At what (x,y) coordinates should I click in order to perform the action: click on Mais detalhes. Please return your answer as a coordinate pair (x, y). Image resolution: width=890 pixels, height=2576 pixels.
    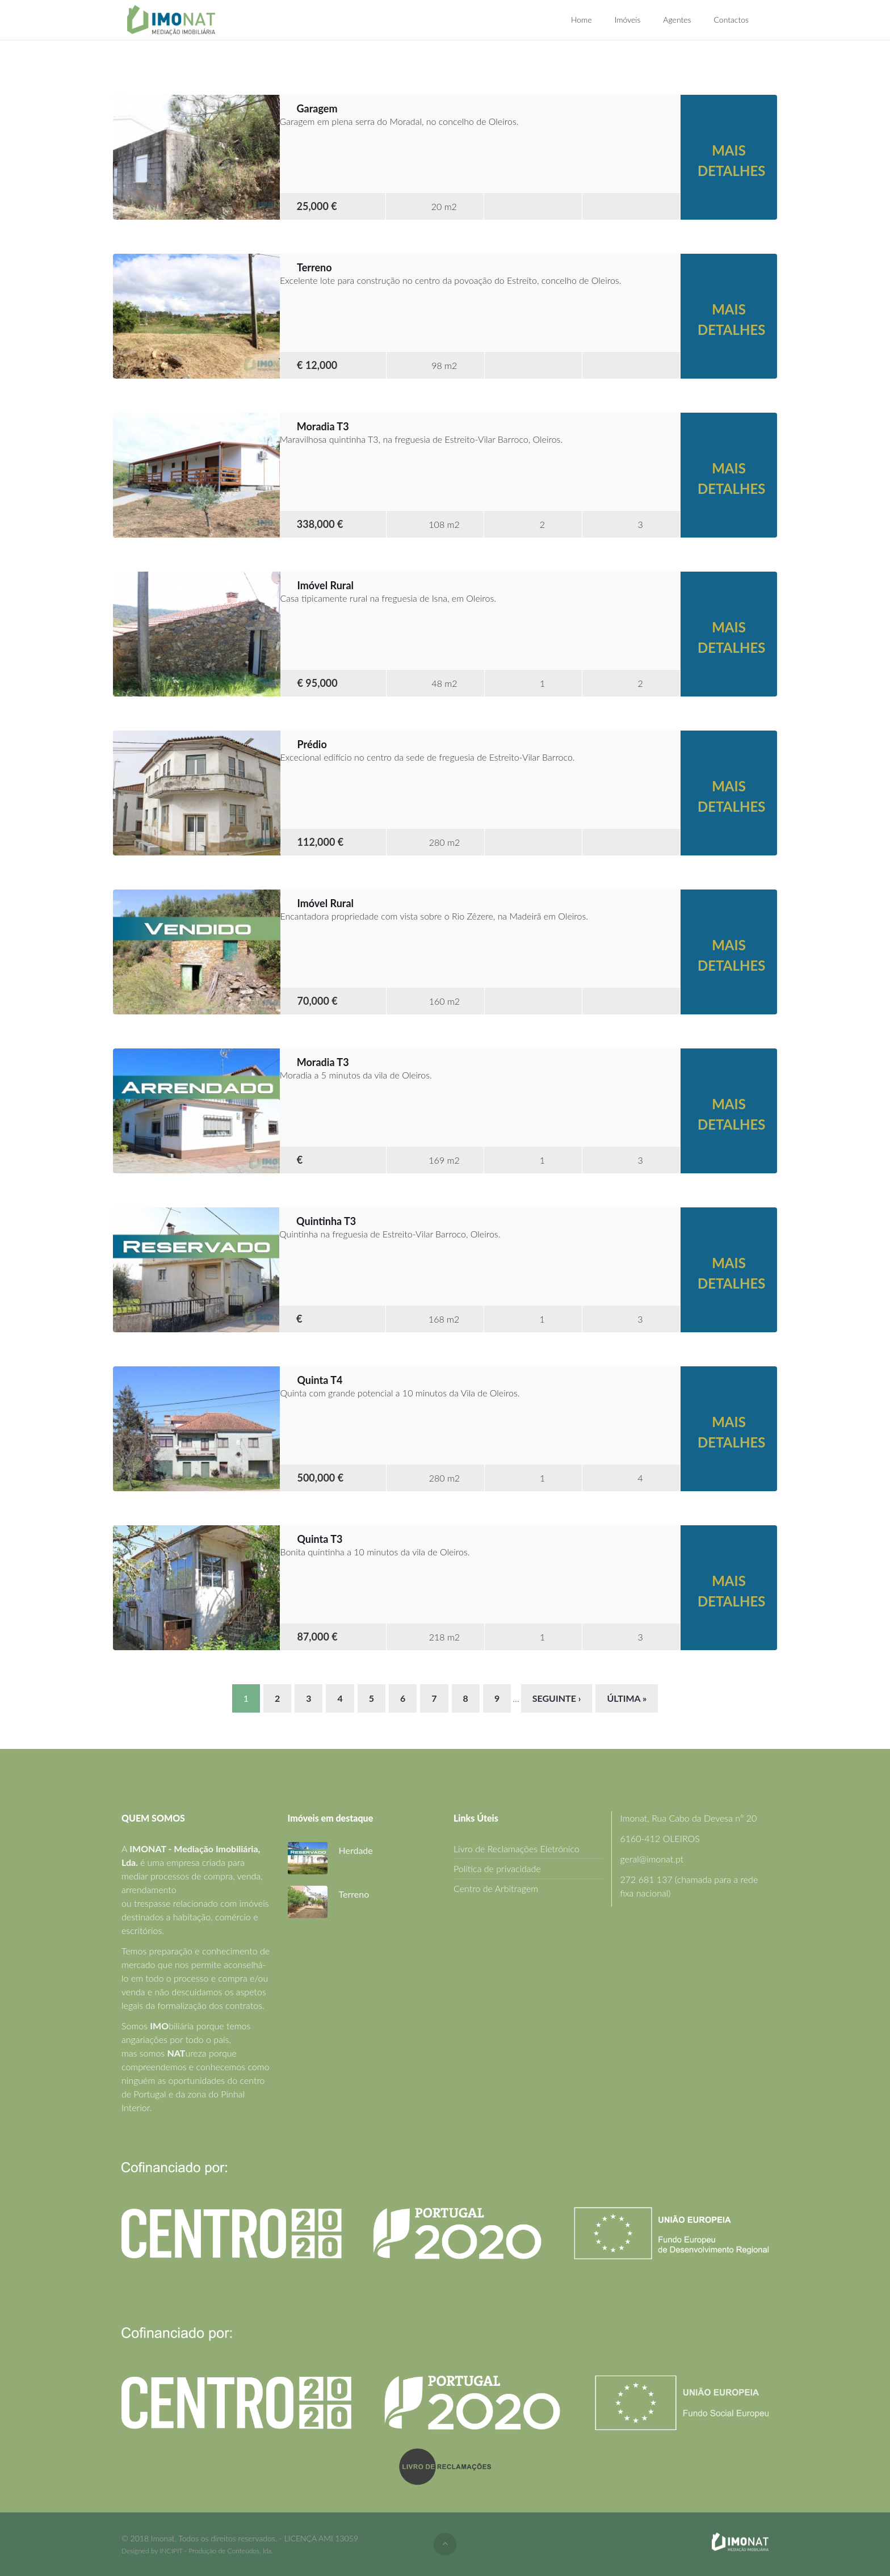
    Looking at the image, I should click on (731, 160).